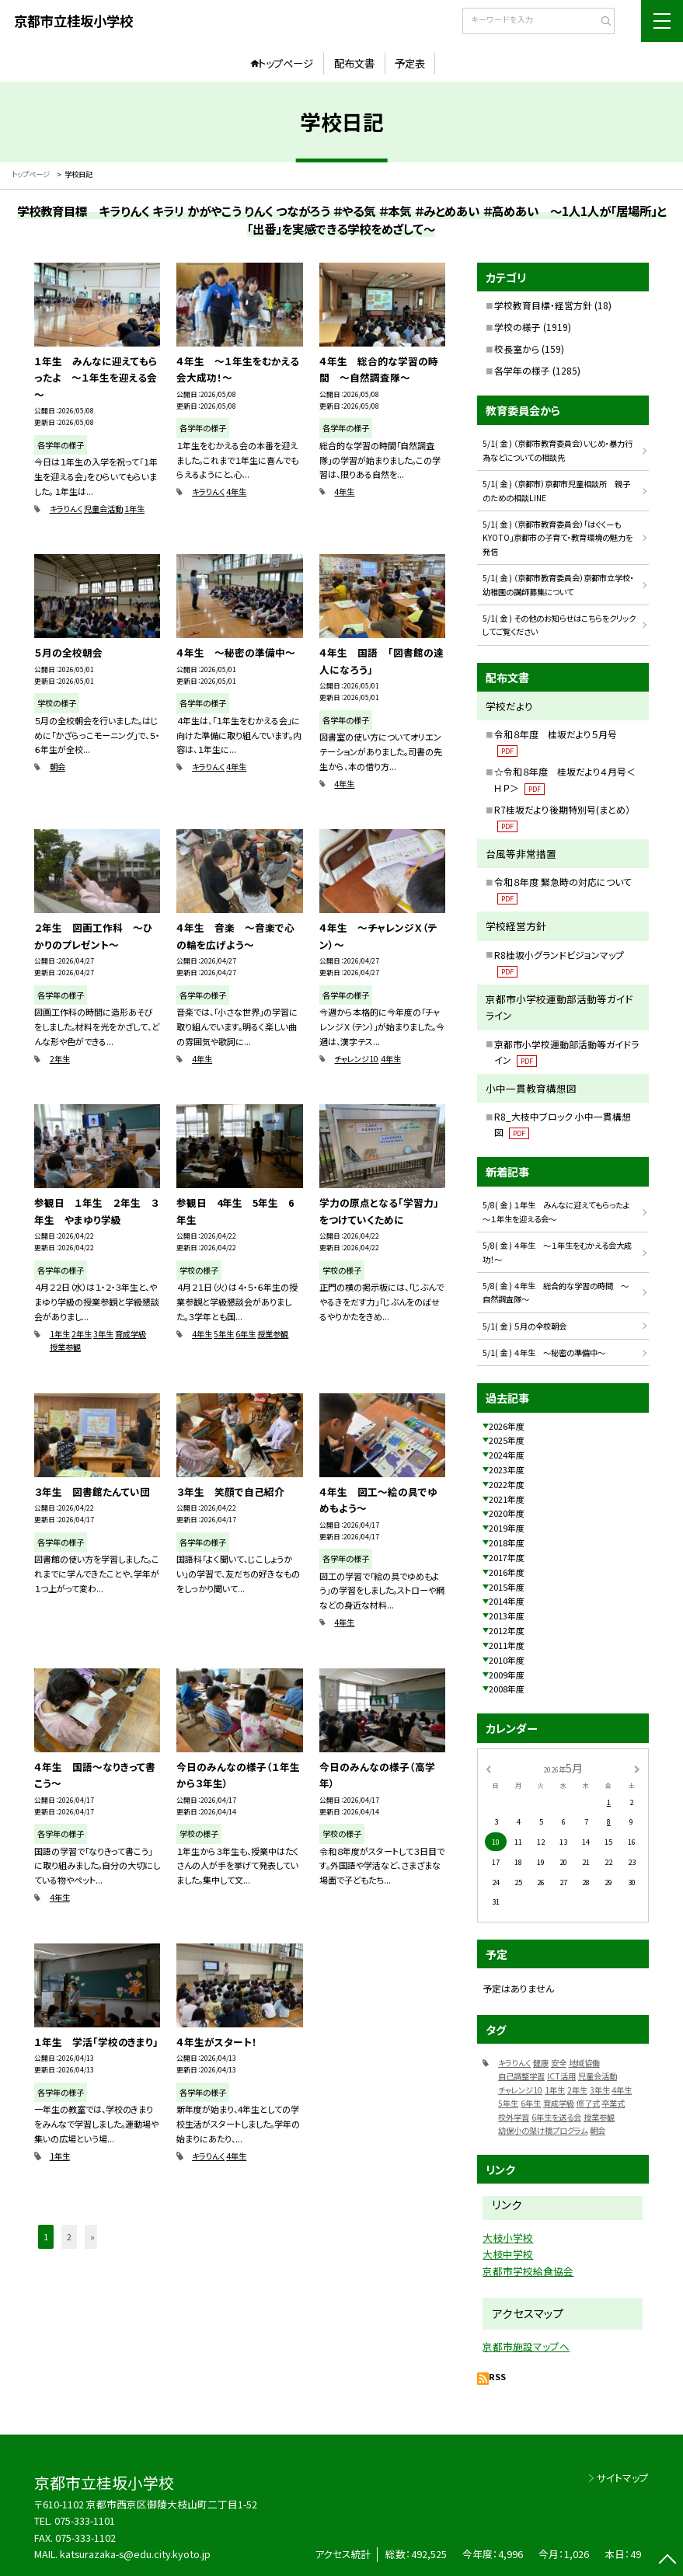 This screenshot has height=2576, width=683. What do you see at coordinates (506, 1440) in the screenshot?
I see `2025年度` at bounding box center [506, 1440].